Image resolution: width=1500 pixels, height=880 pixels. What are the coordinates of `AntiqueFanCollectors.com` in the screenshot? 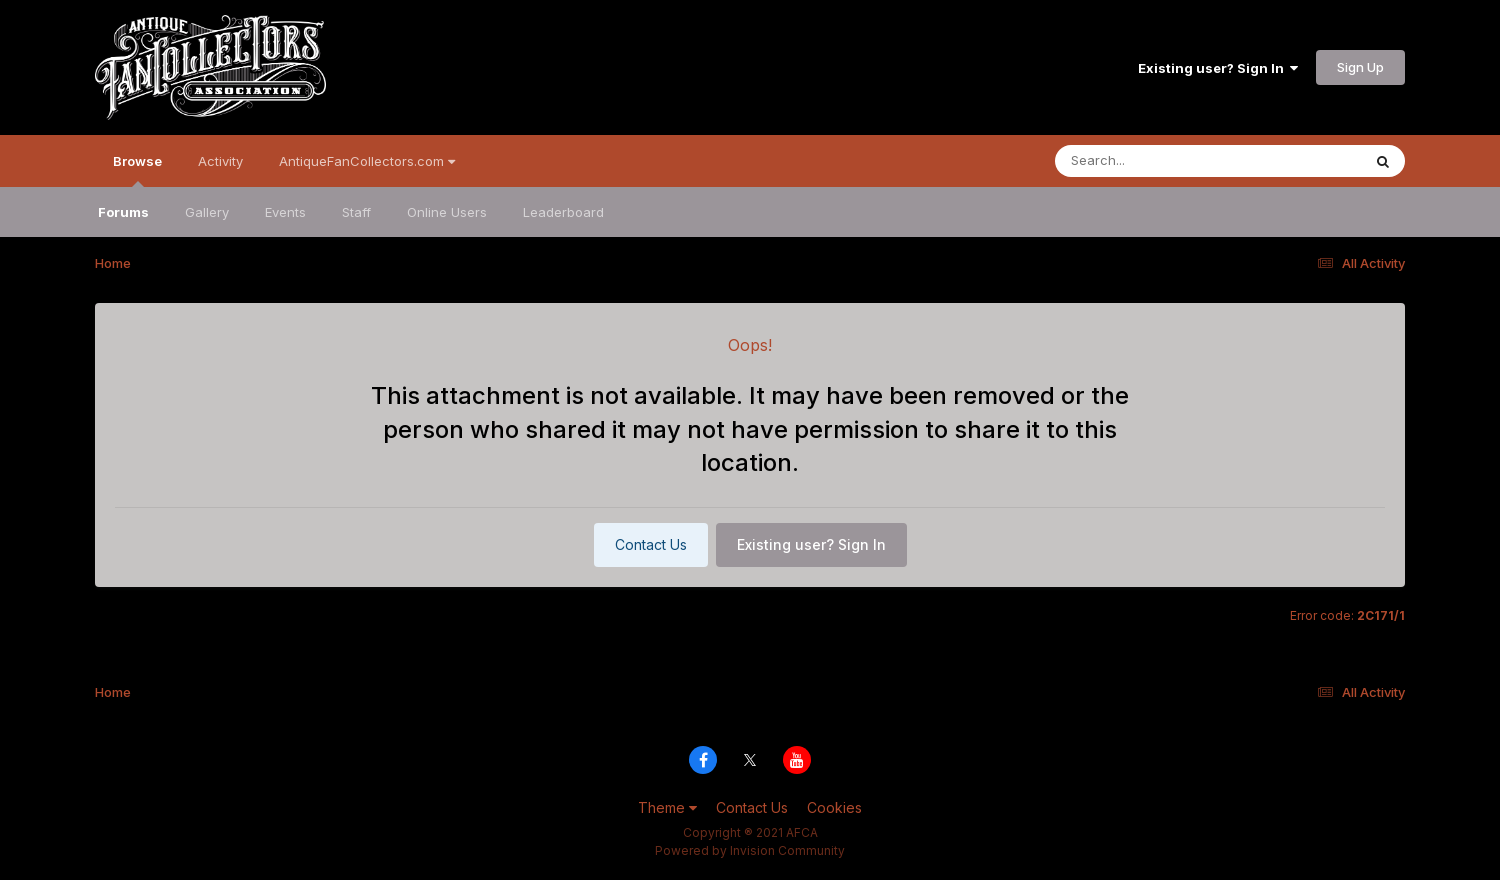 It's located at (367, 161).